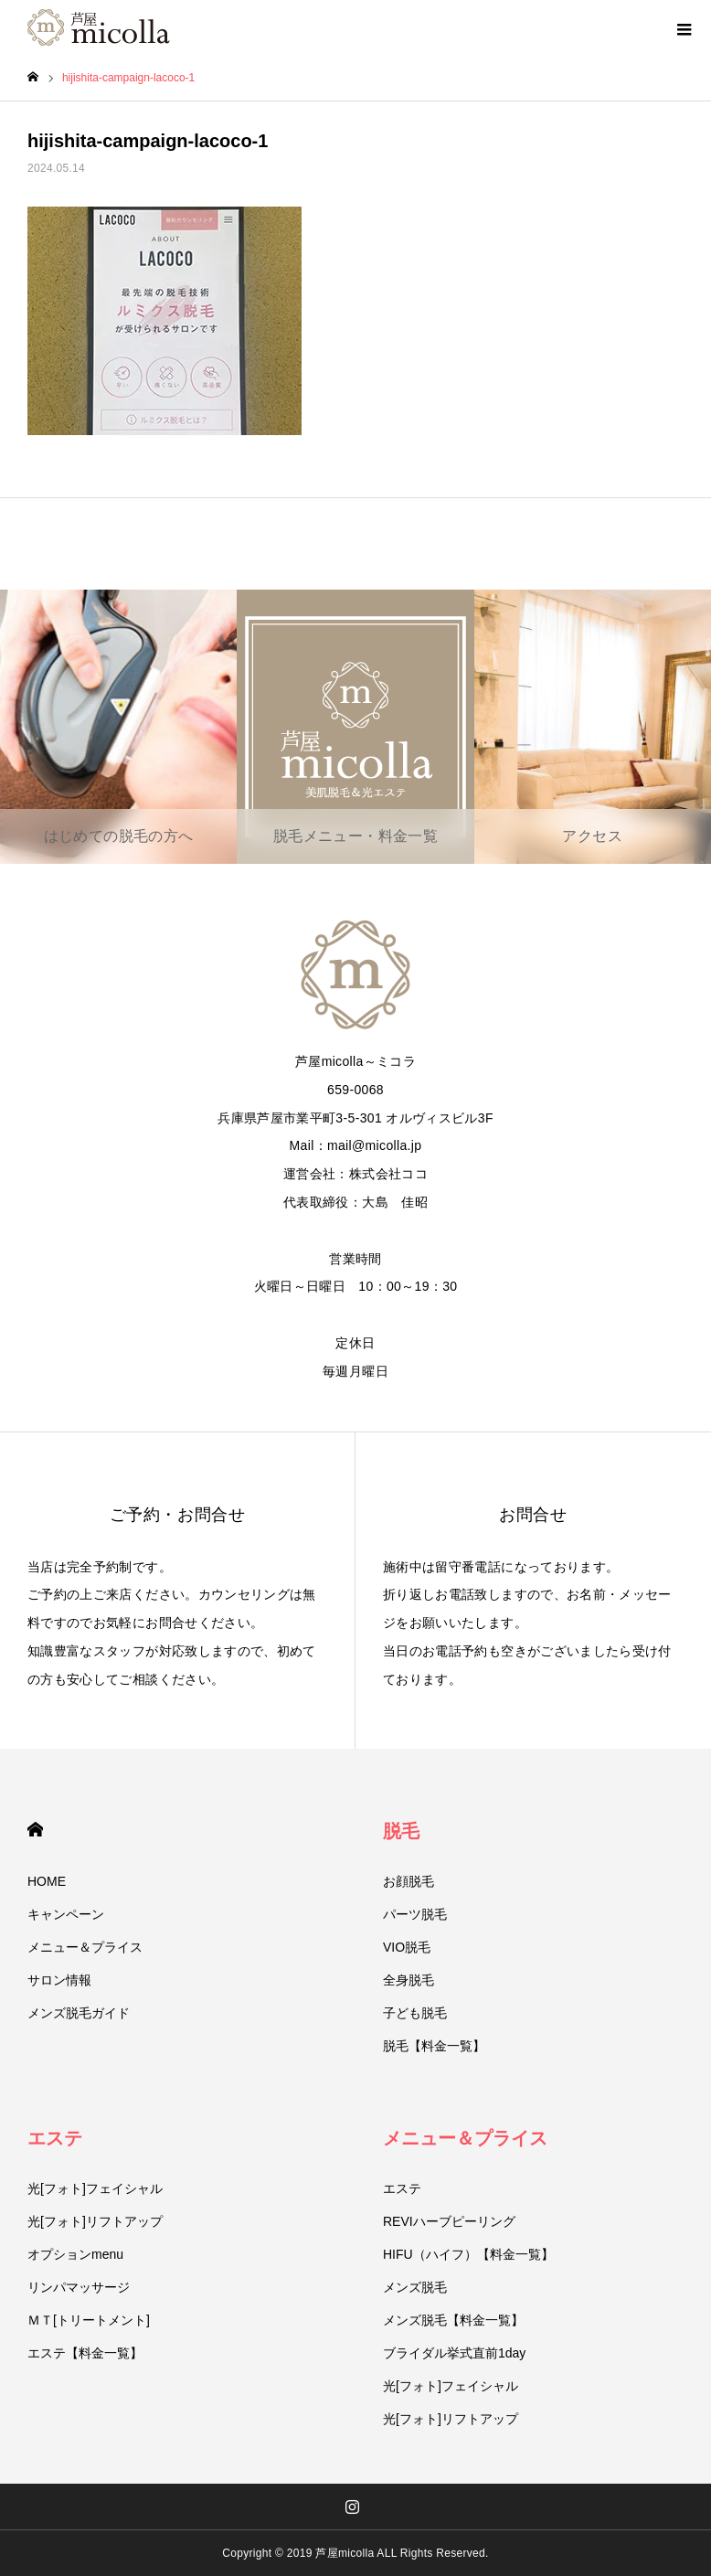  I want to click on 脱毛【料金一覧】, so click(434, 2045).